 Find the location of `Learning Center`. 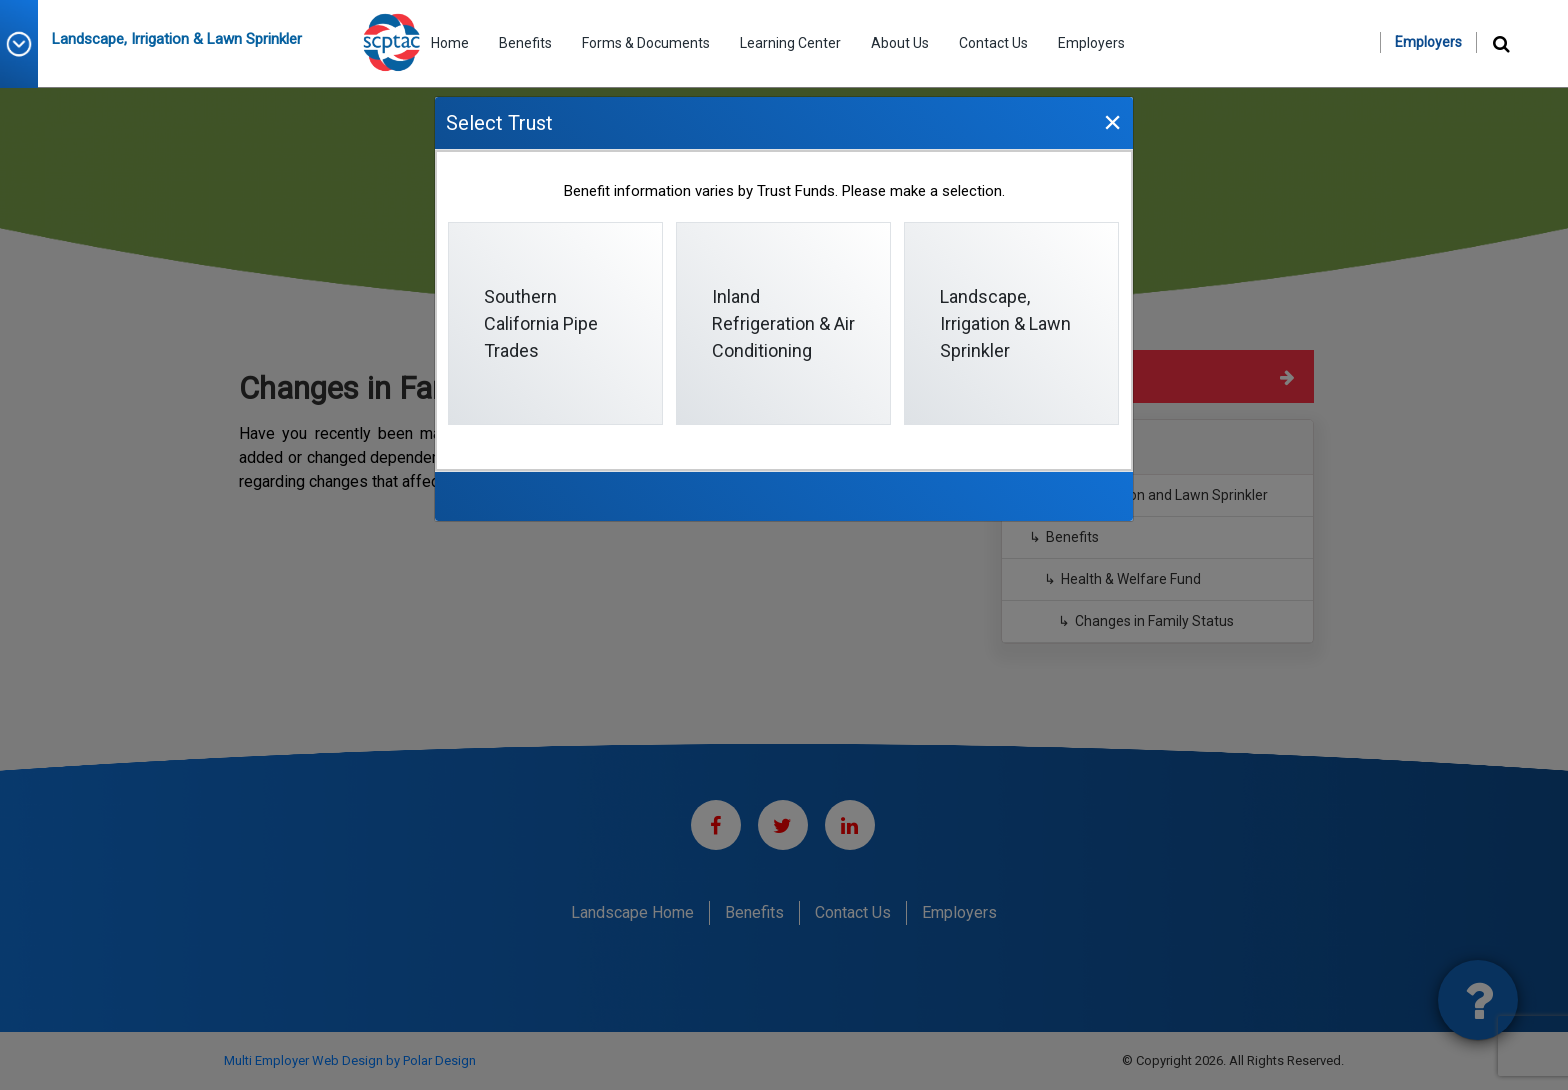

Learning Center is located at coordinates (790, 43).